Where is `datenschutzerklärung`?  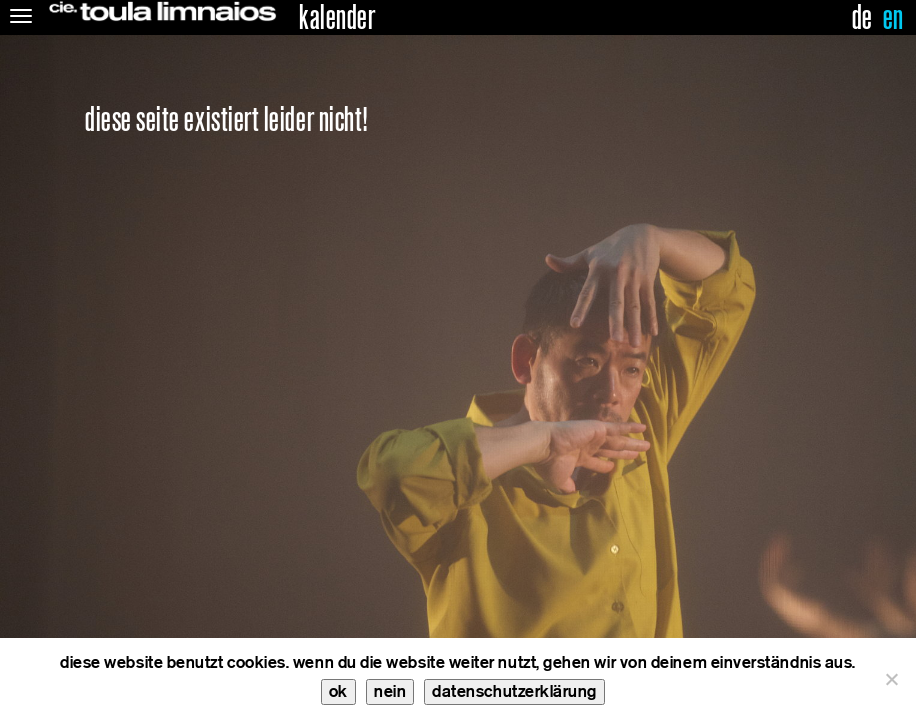
datenschutzerklärung is located at coordinates (514, 691).